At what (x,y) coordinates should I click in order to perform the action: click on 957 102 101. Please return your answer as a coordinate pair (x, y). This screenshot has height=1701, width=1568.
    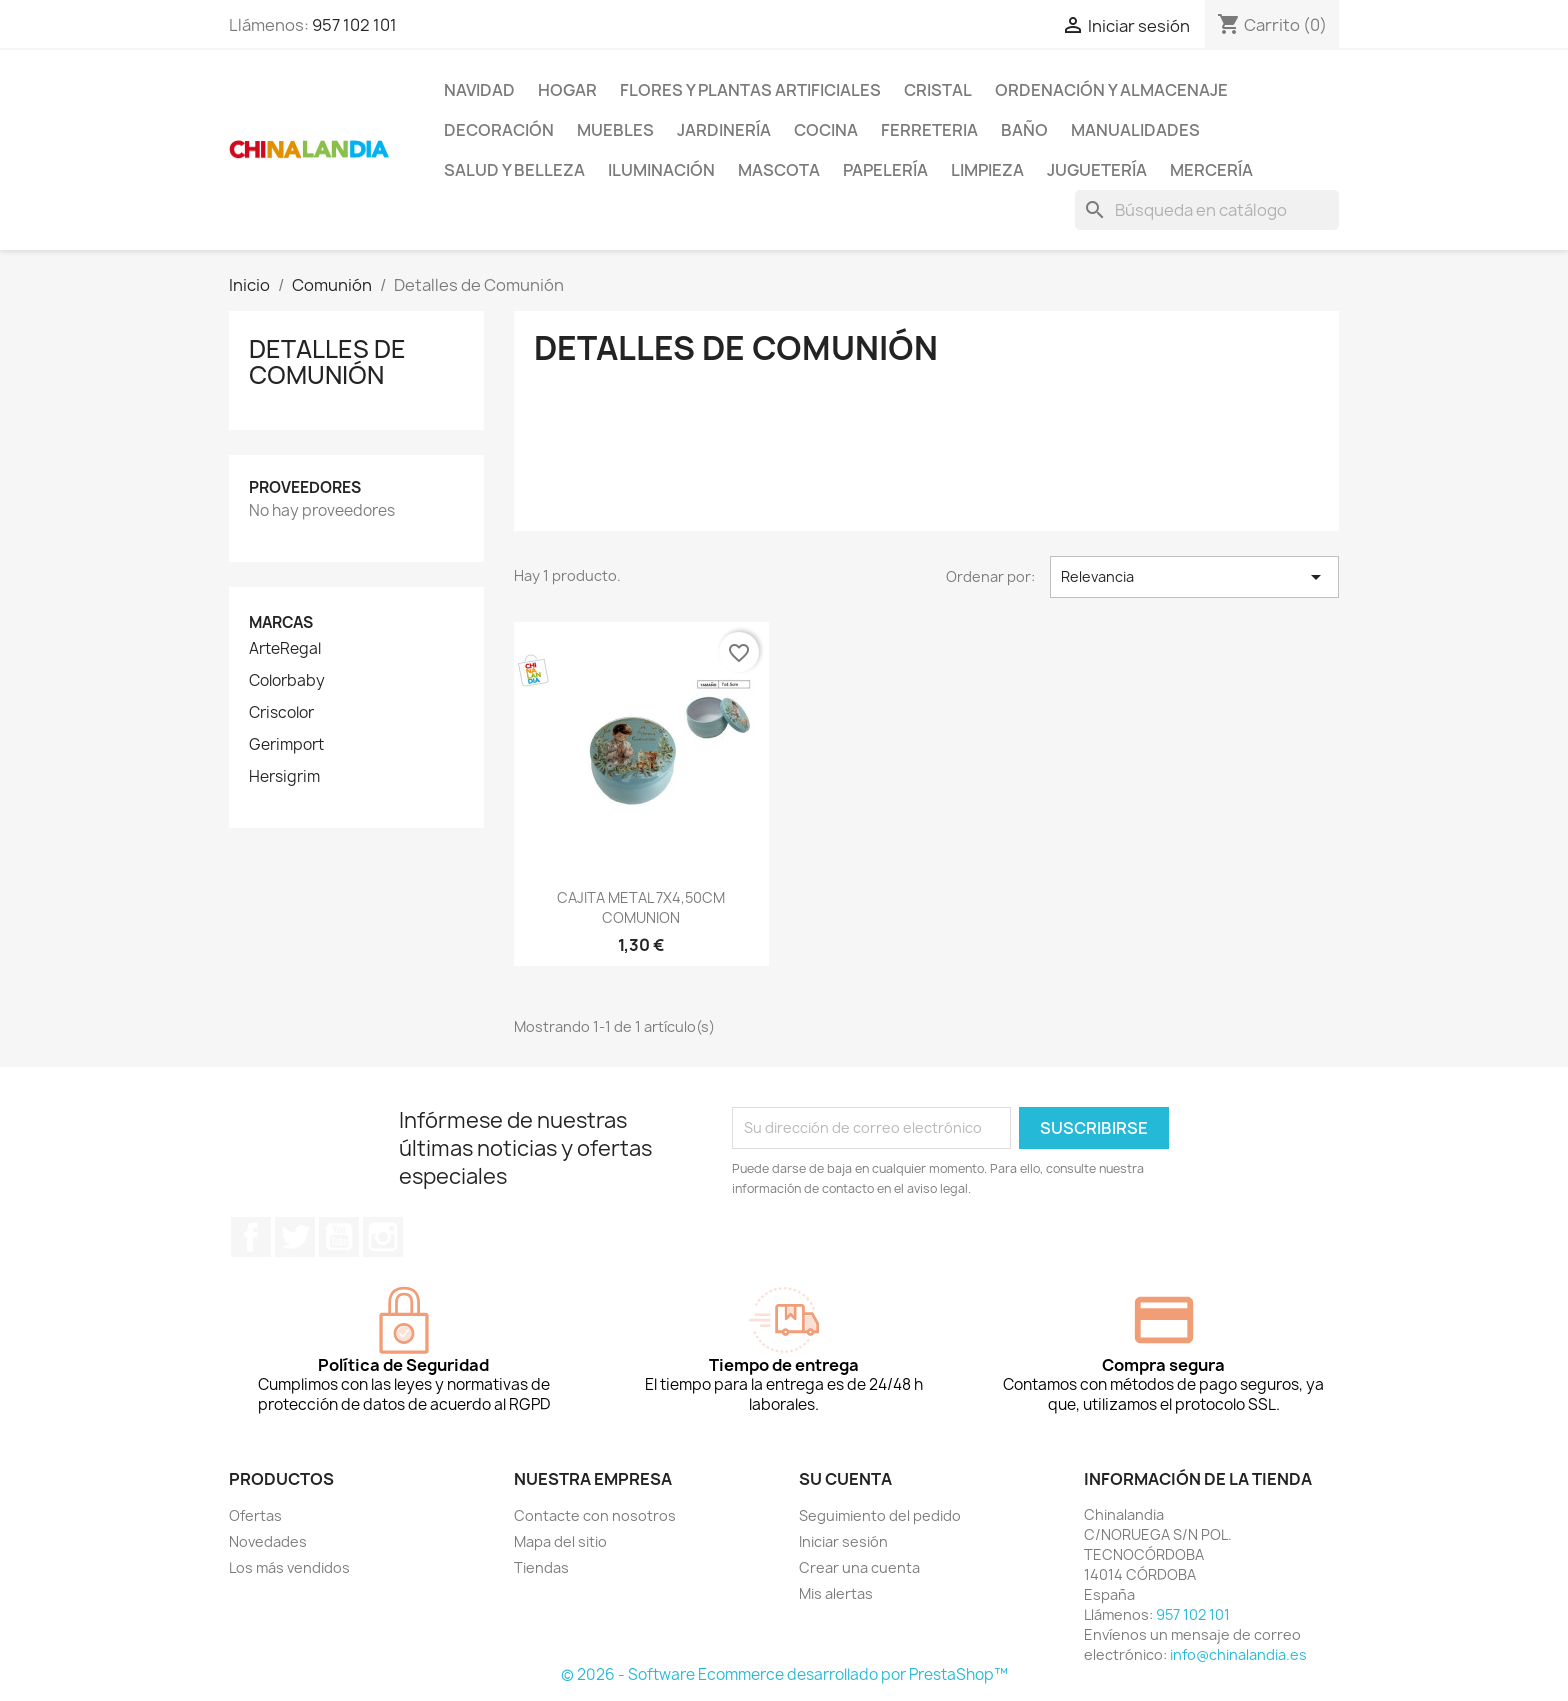
    Looking at the image, I should click on (354, 25).